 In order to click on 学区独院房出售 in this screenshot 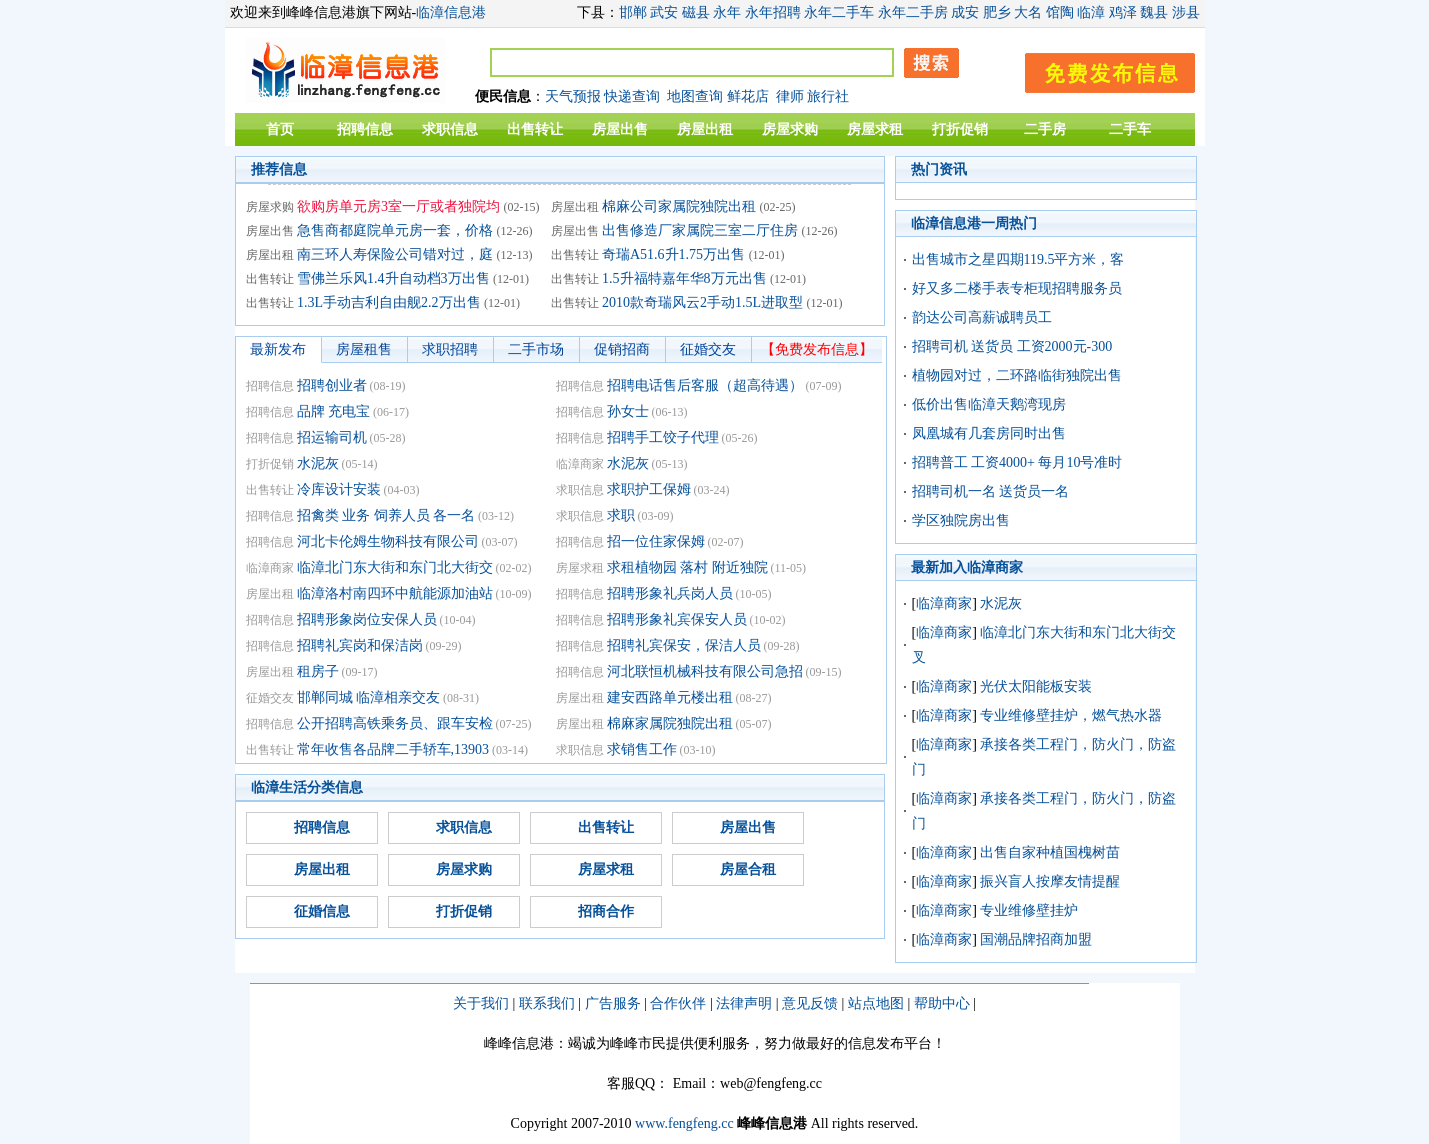, I will do `click(961, 520)`.